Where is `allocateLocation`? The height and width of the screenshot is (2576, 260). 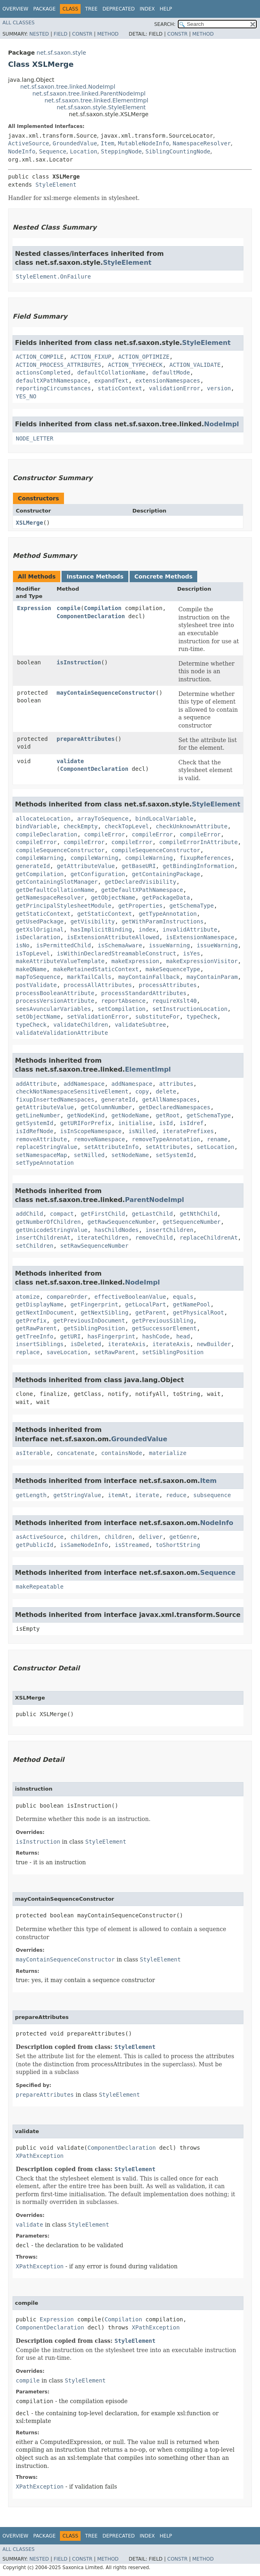 allocateLocation is located at coordinates (43, 818).